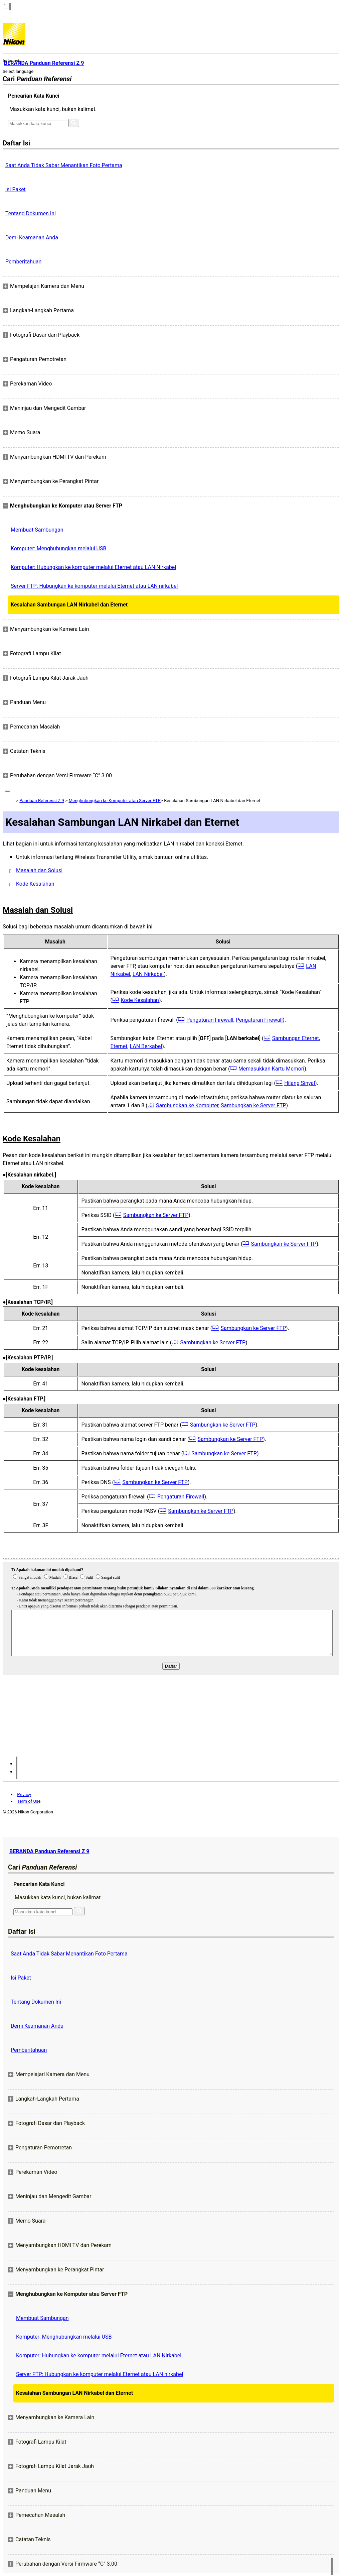 The height and width of the screenshot is (2576, 342). What do you see at coordinates (28, 1801) in the screenshot?
I see `Term of Use` at bounding box center [28, 1801].